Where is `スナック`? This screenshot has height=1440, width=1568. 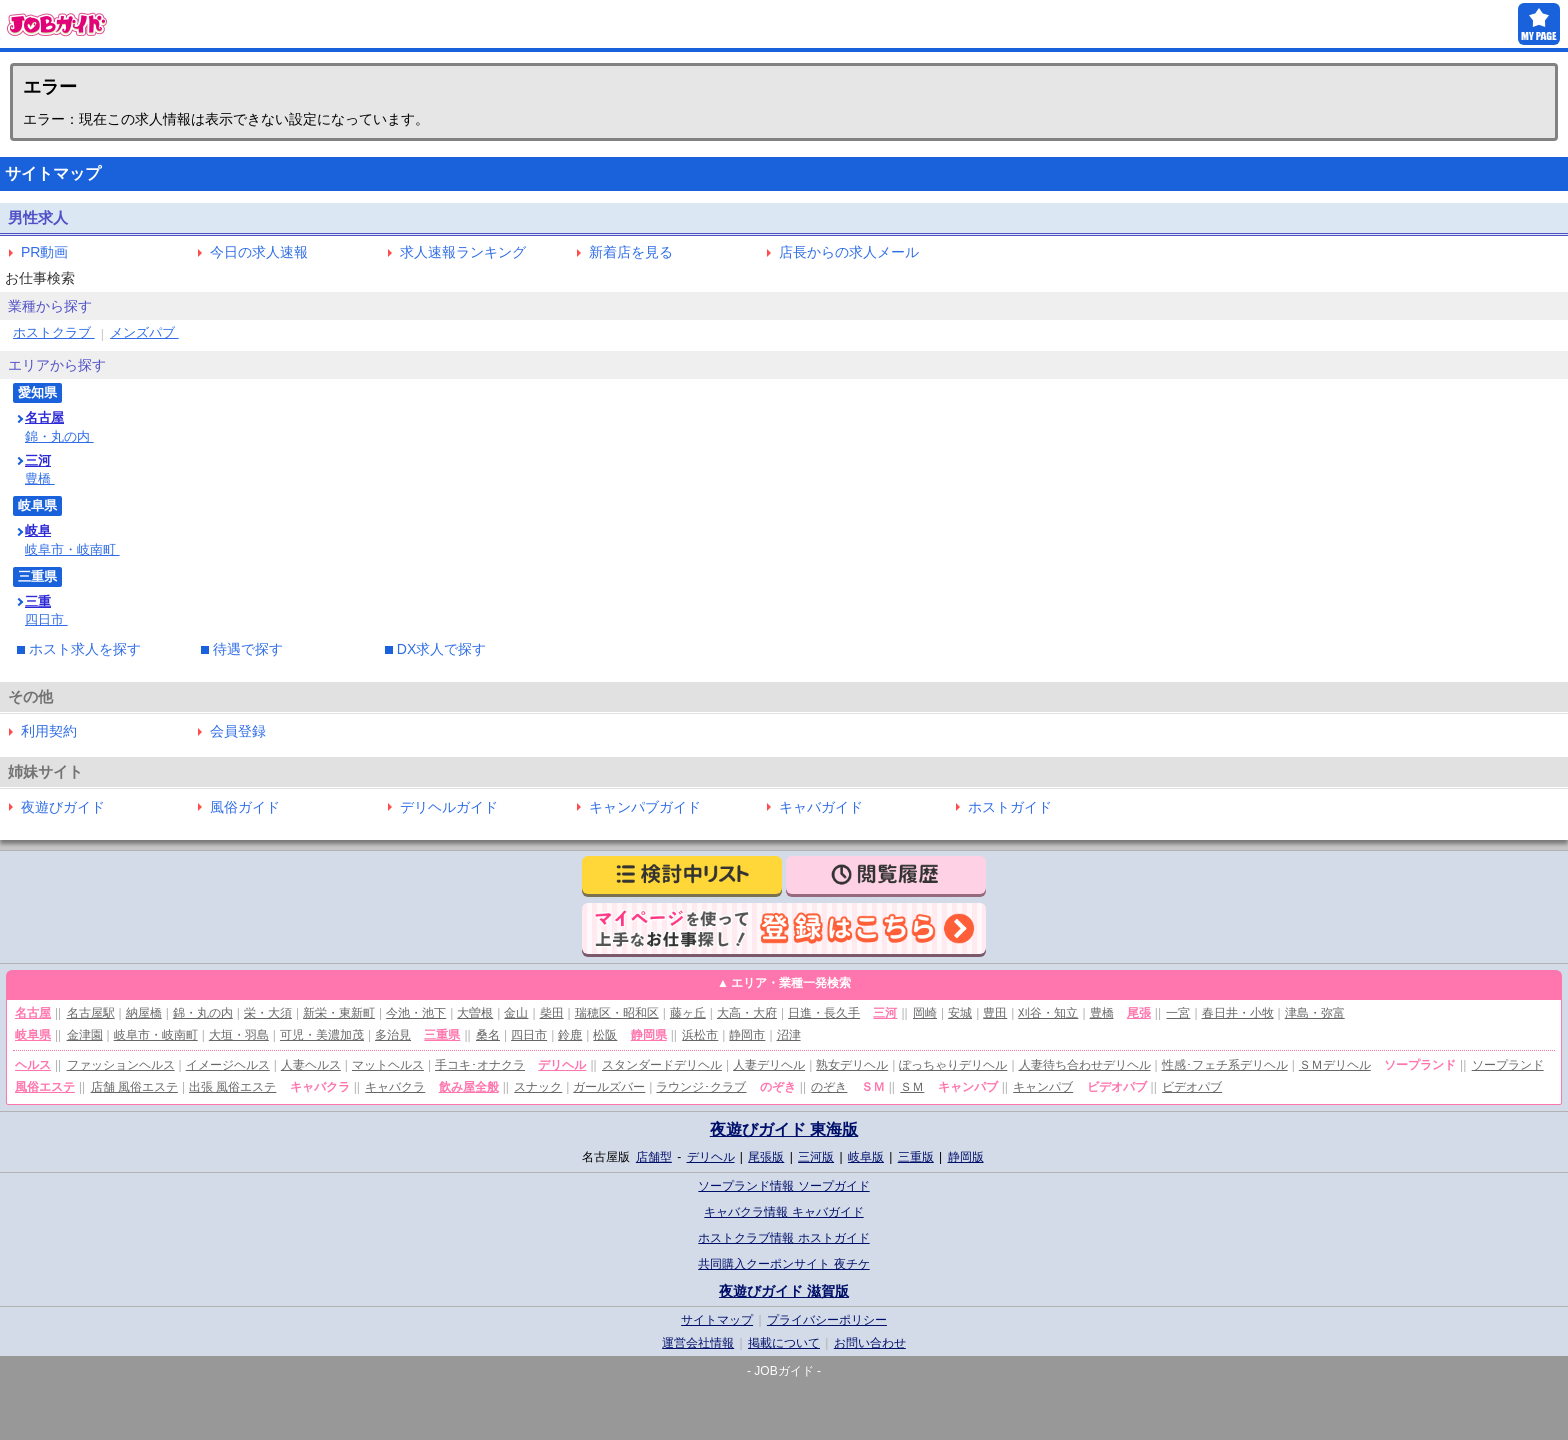
スナック is located at coordinates (538, 1087).